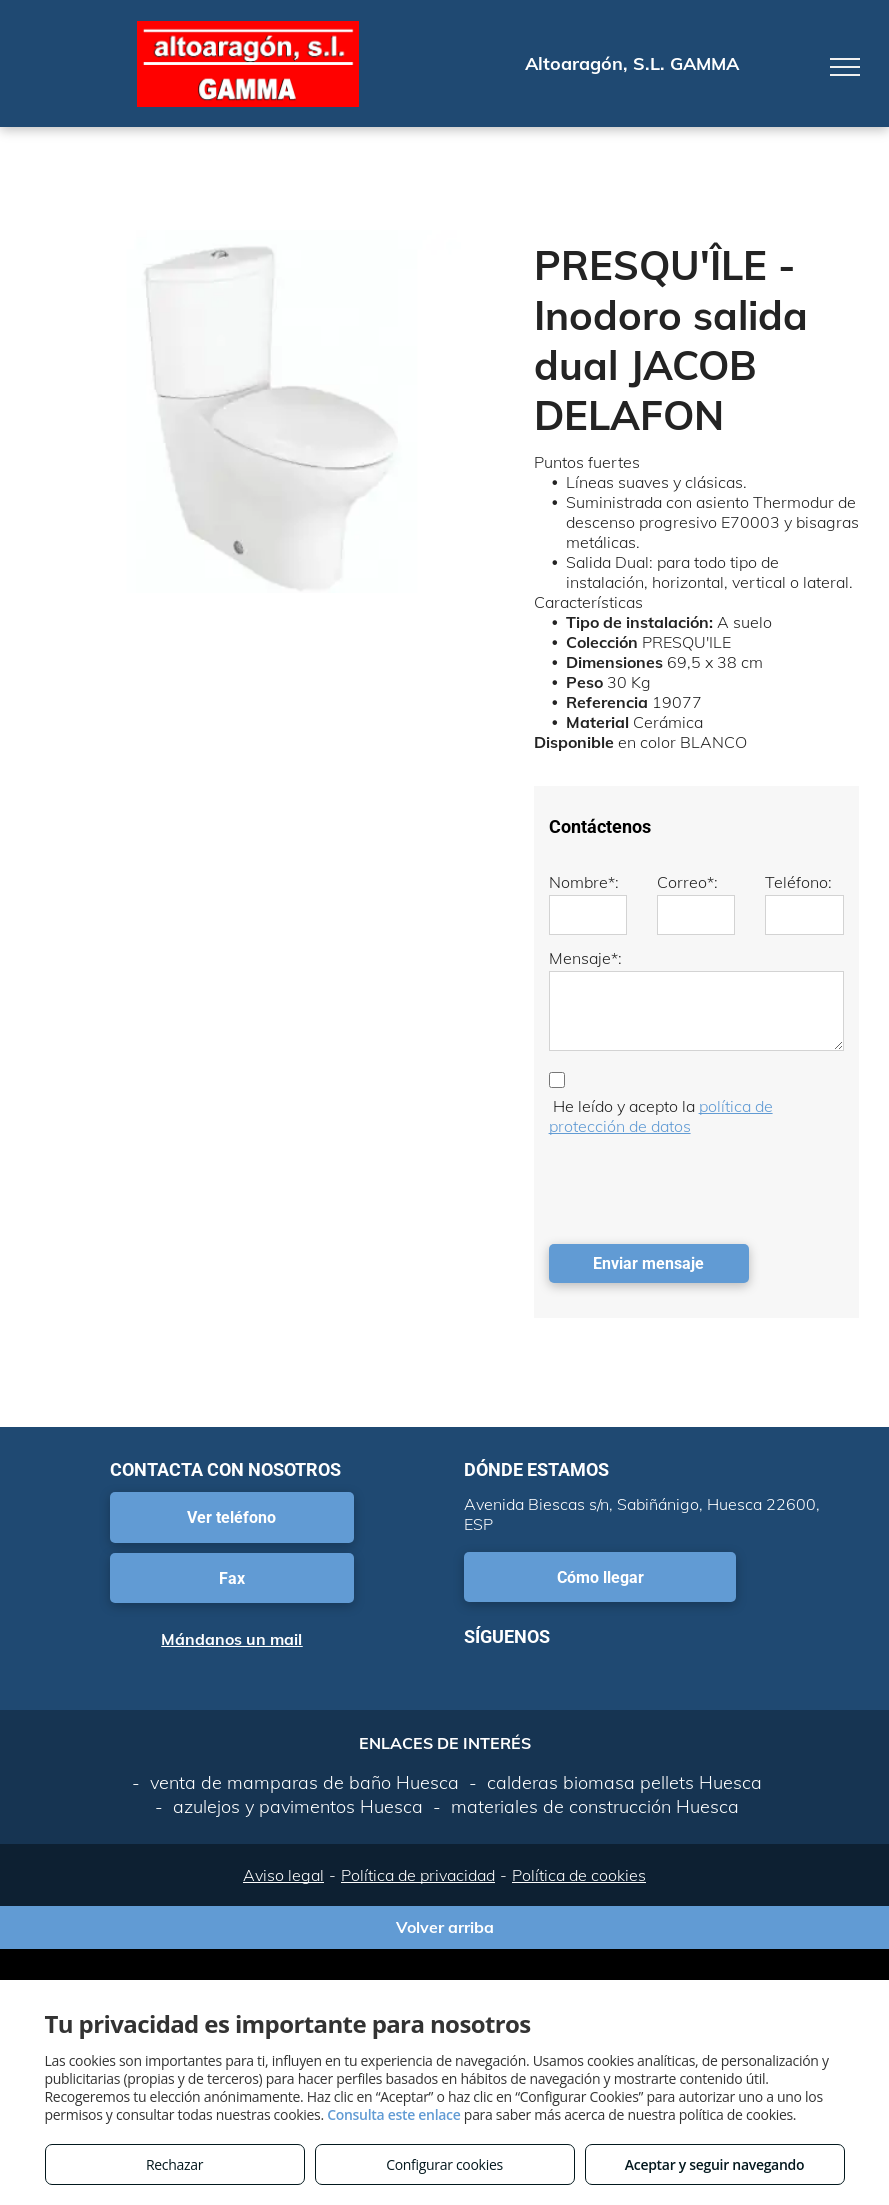 This screenshot has height=2205, width=889. What do you see at coordinates (579, 1875) in the screenshot?
I see `Política de cookies` at bounding box center [579, 1875].